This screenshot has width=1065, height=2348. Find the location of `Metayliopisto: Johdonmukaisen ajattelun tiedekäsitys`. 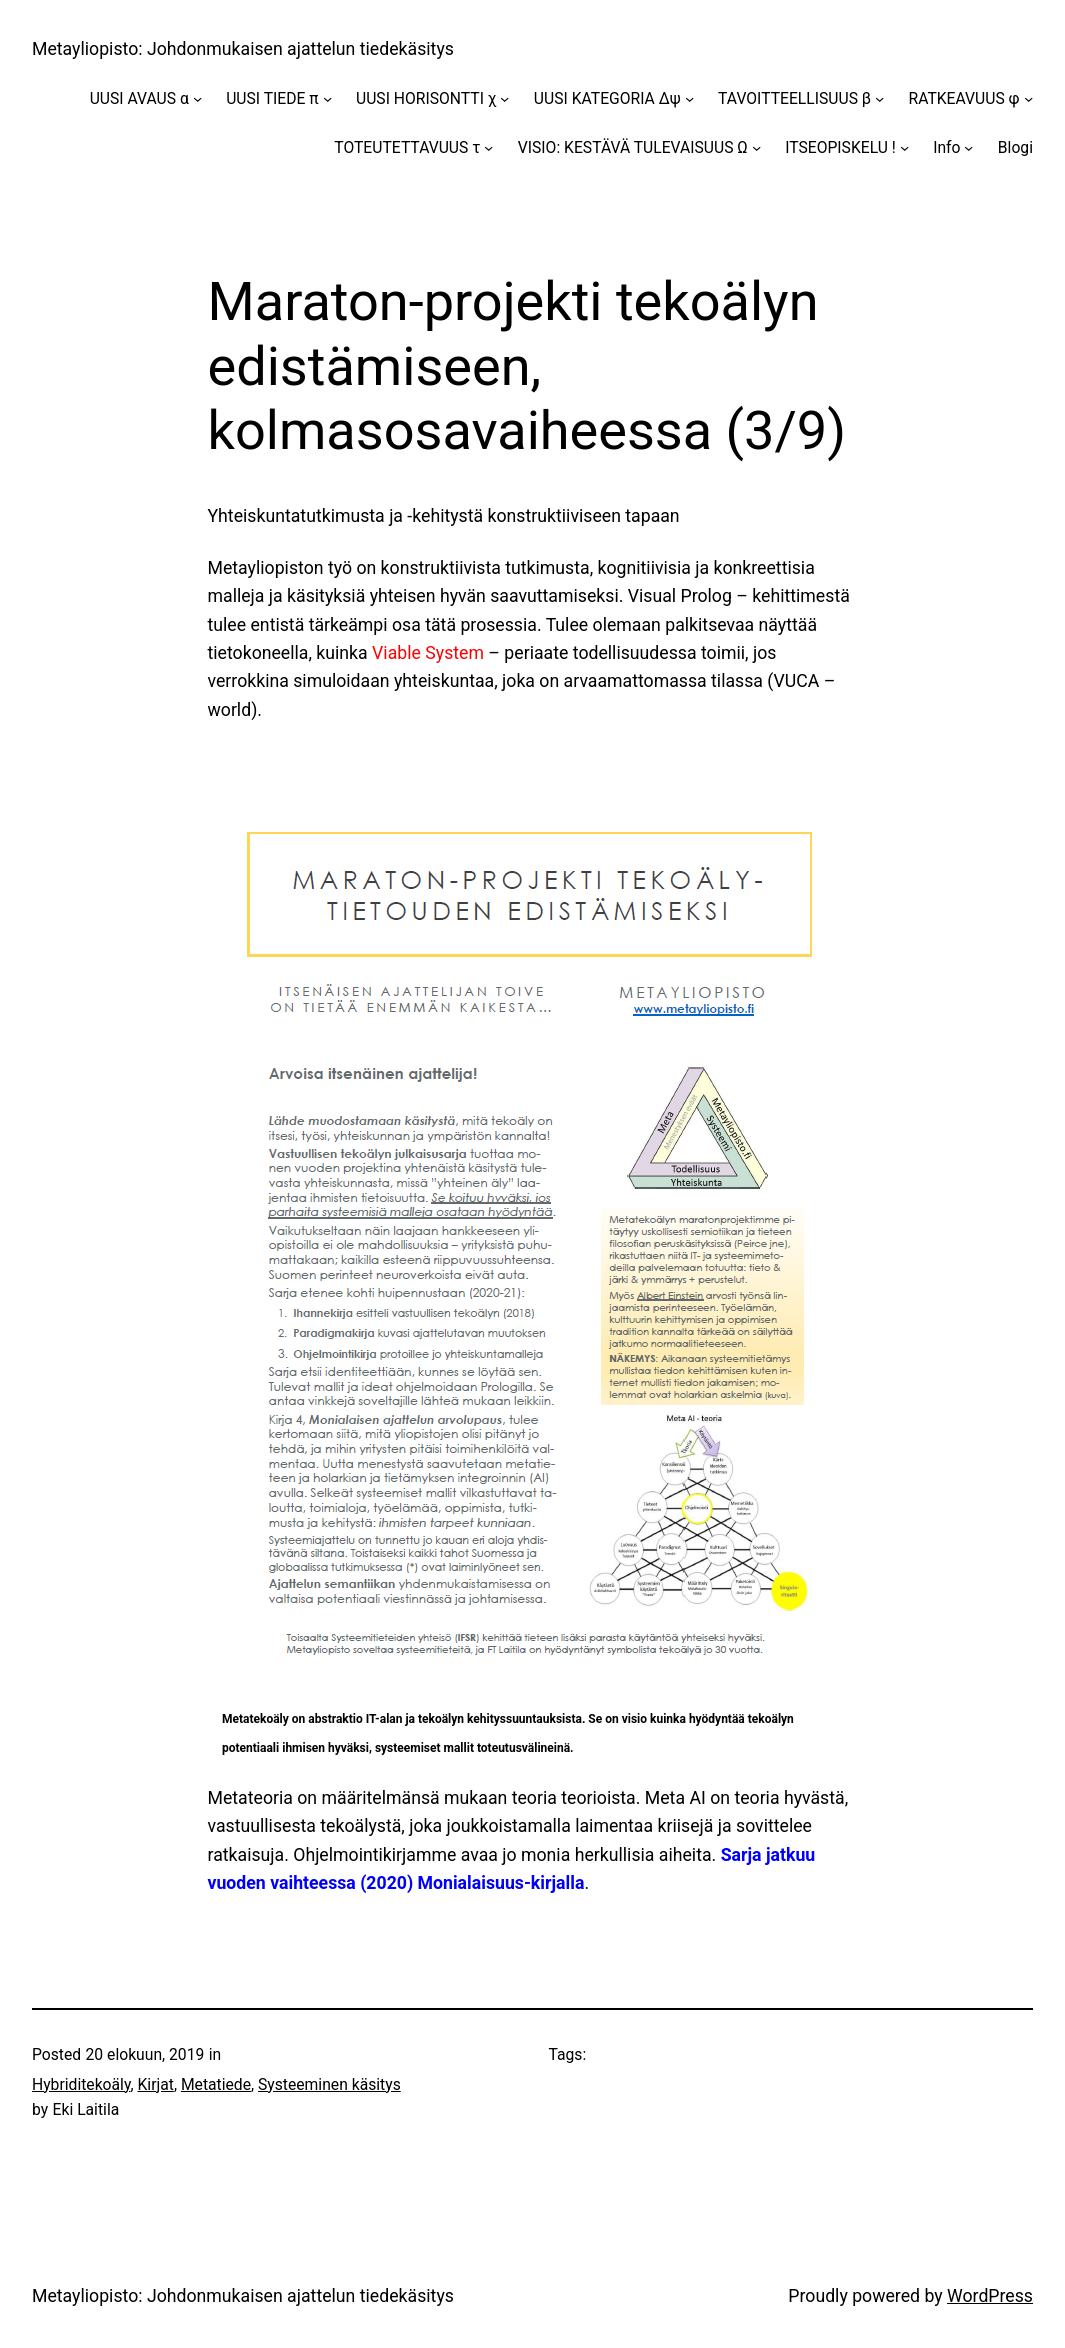

Metayliopisto: Johdonmukaisen ajattelun tiedekäsitys is located at coordinates (243, 49).